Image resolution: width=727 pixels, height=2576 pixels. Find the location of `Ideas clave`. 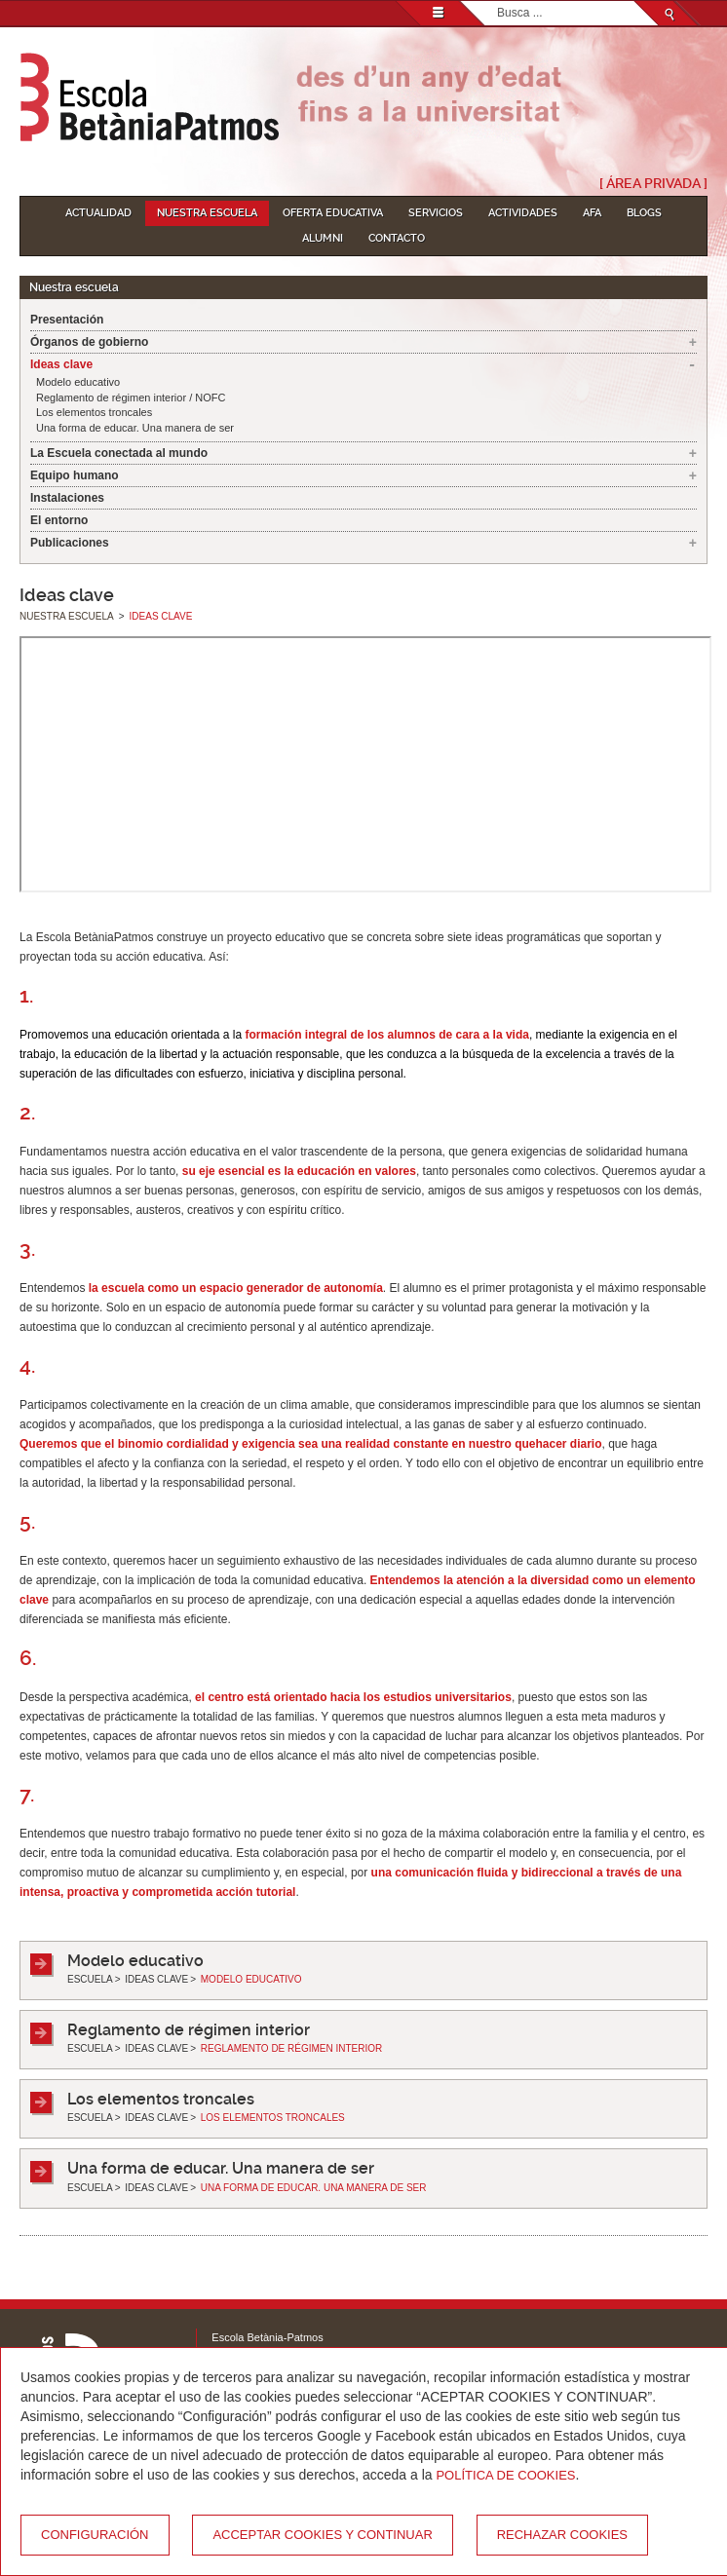

Ideas clave is located at coordinates (61, 364).